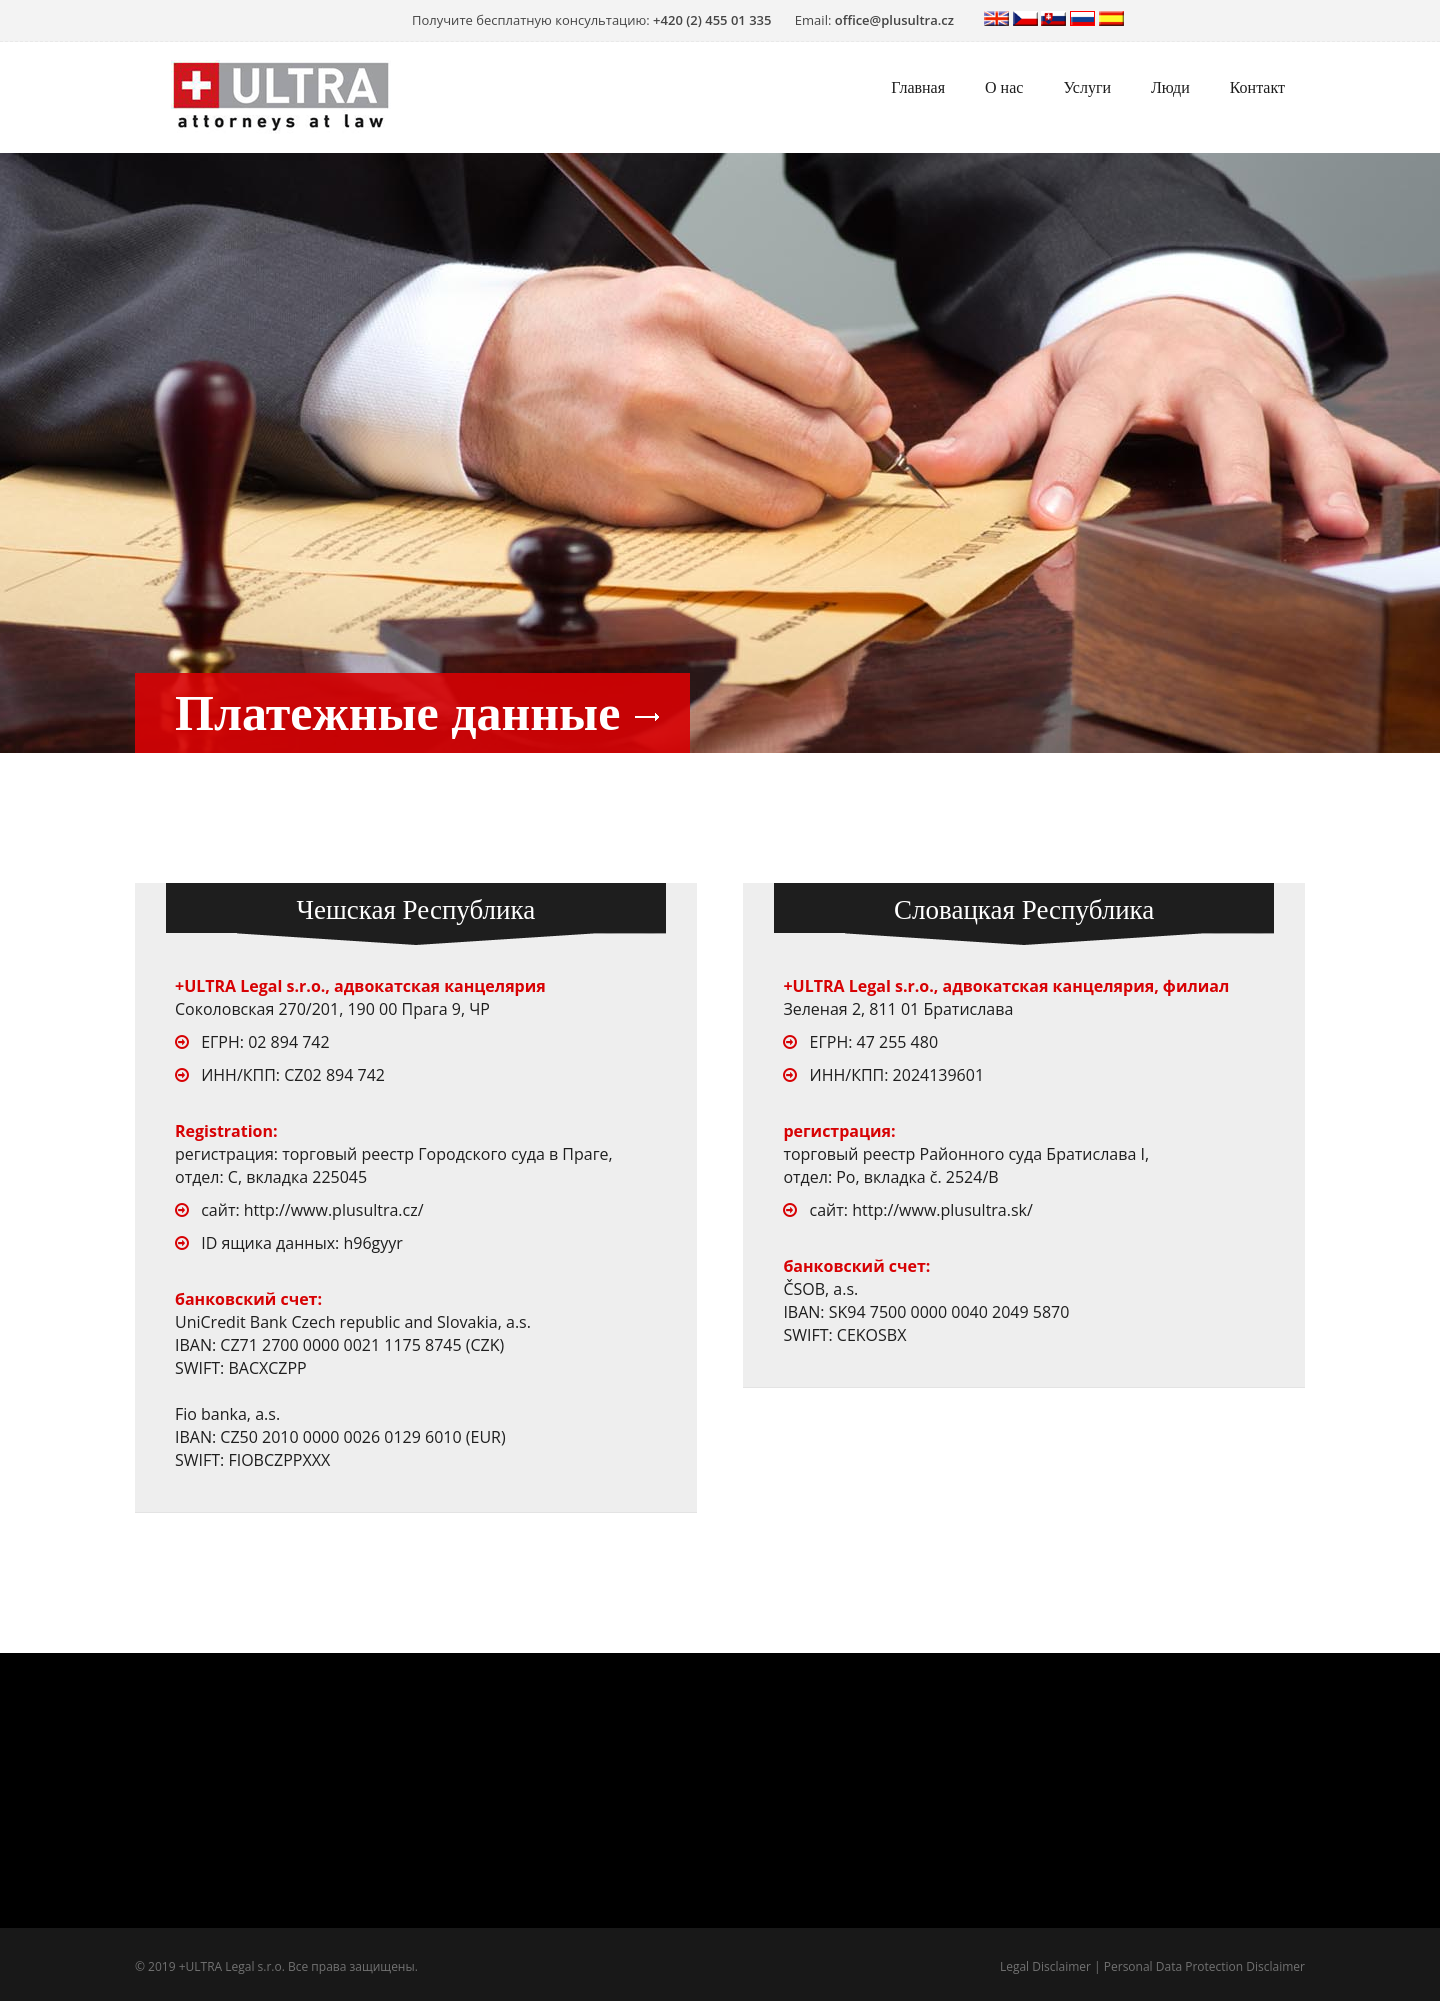 Image resolution: width=1440 pixels, height=2001 pixels. Describe the element at coordinates (1257, 87) in the screenshot. I see `Контакт` at that location.